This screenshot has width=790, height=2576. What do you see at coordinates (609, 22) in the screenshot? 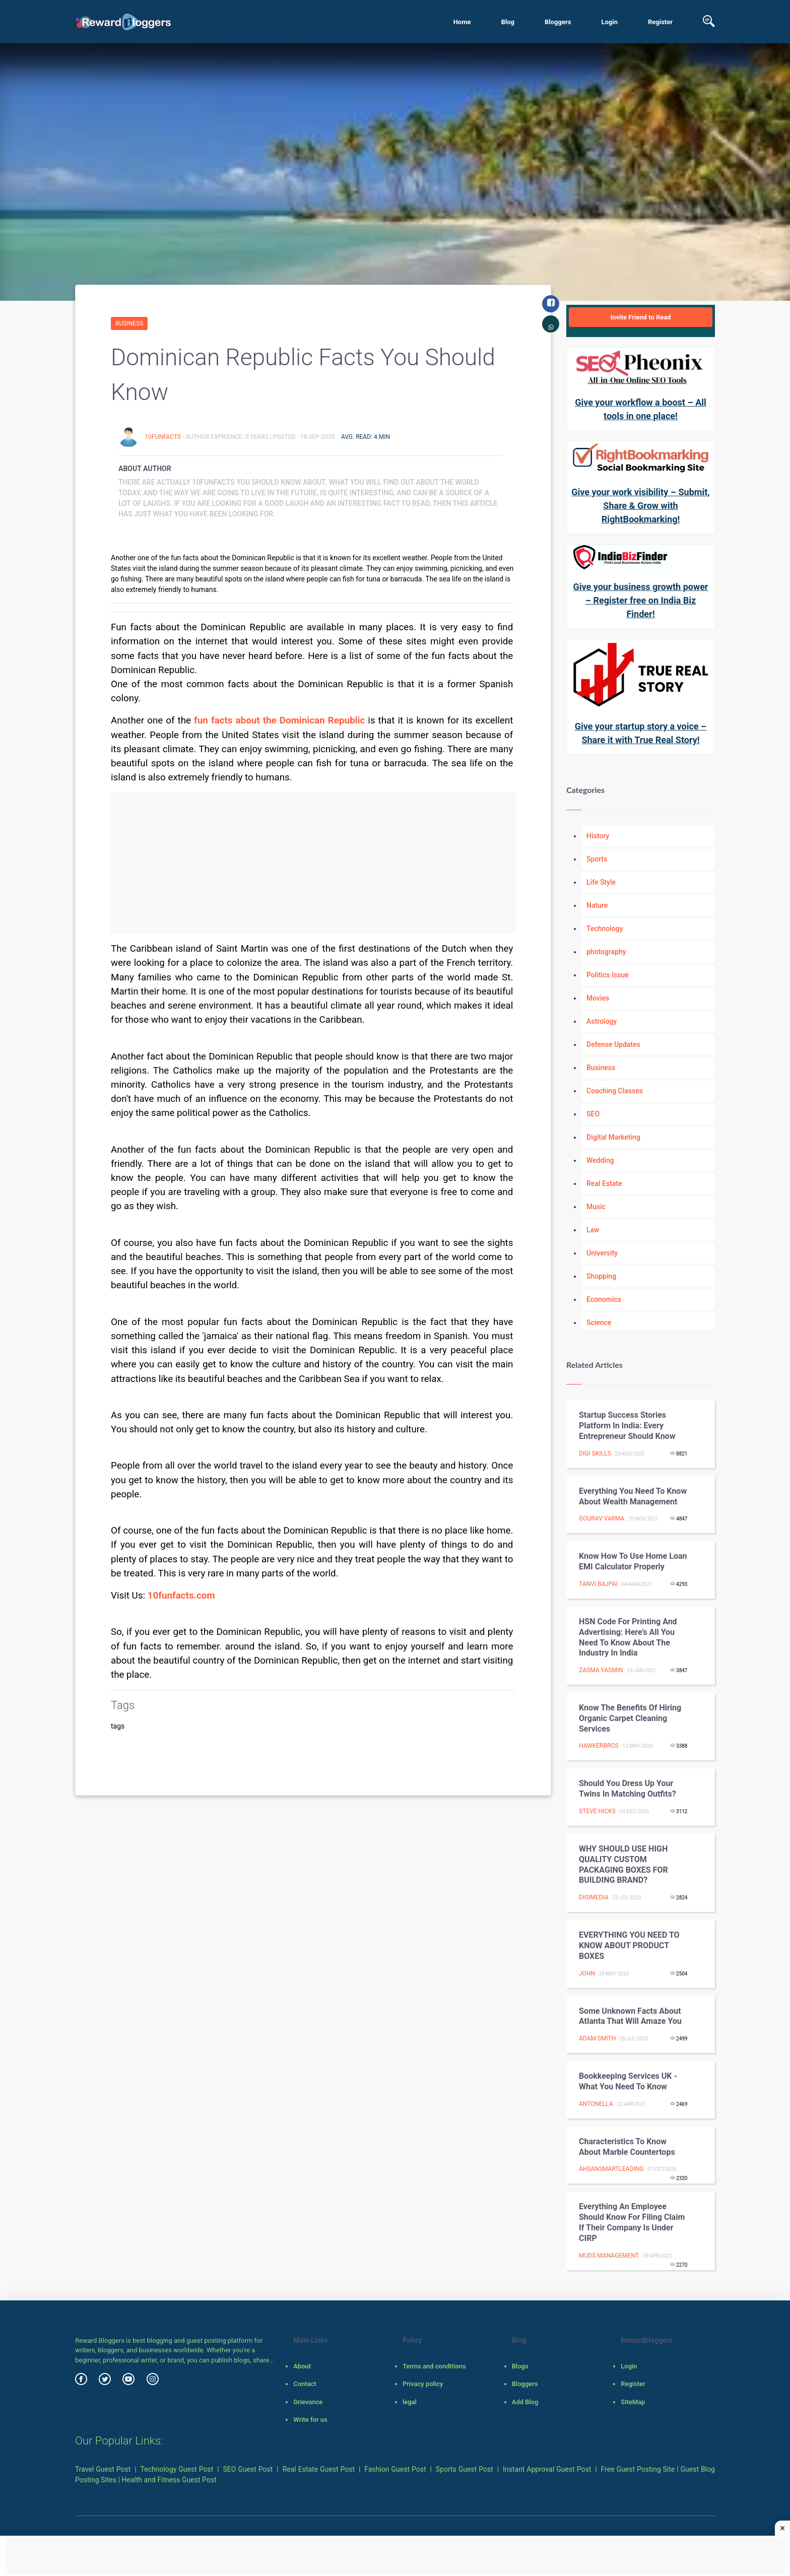
I see `Login` at bounding box center [609, 22].